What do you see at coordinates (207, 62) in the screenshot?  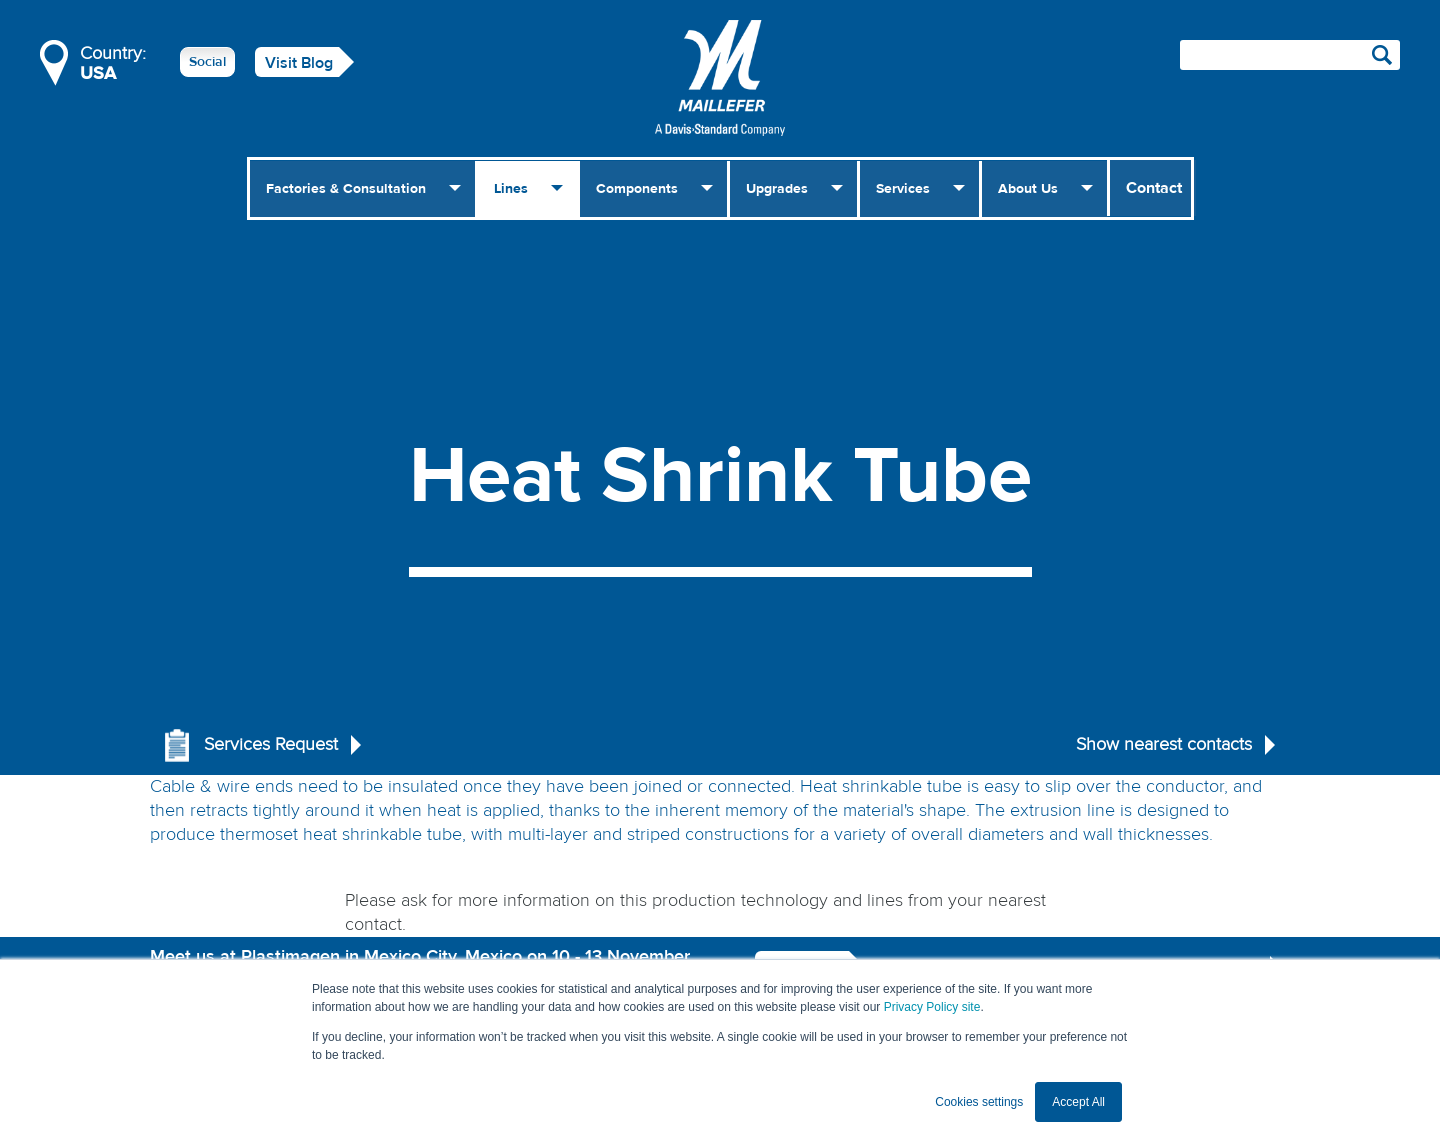 I see `Social` at bounding box center [207, 62].